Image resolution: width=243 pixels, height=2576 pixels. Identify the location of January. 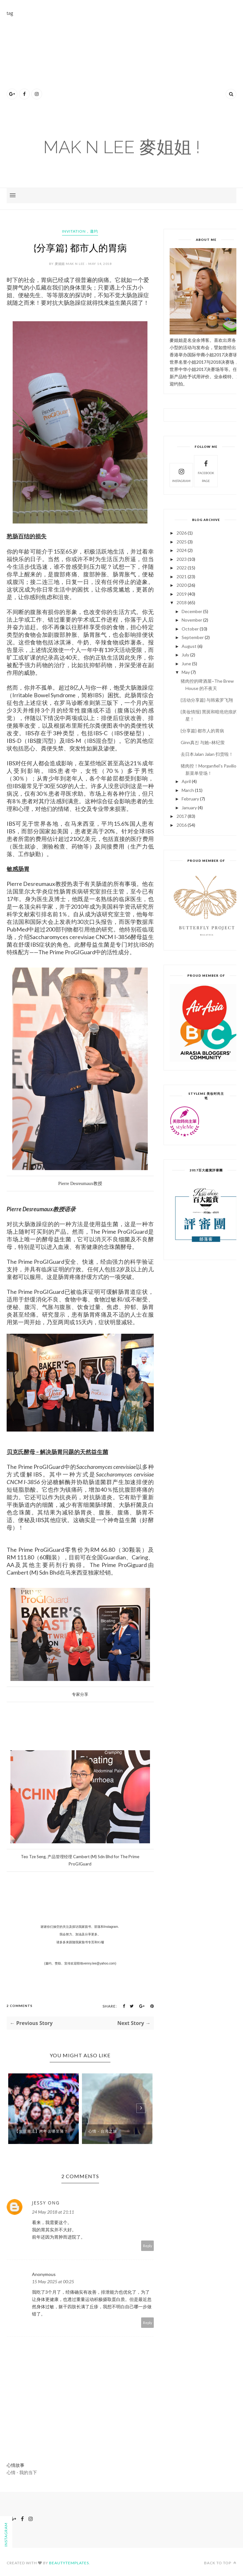
(189, 807).